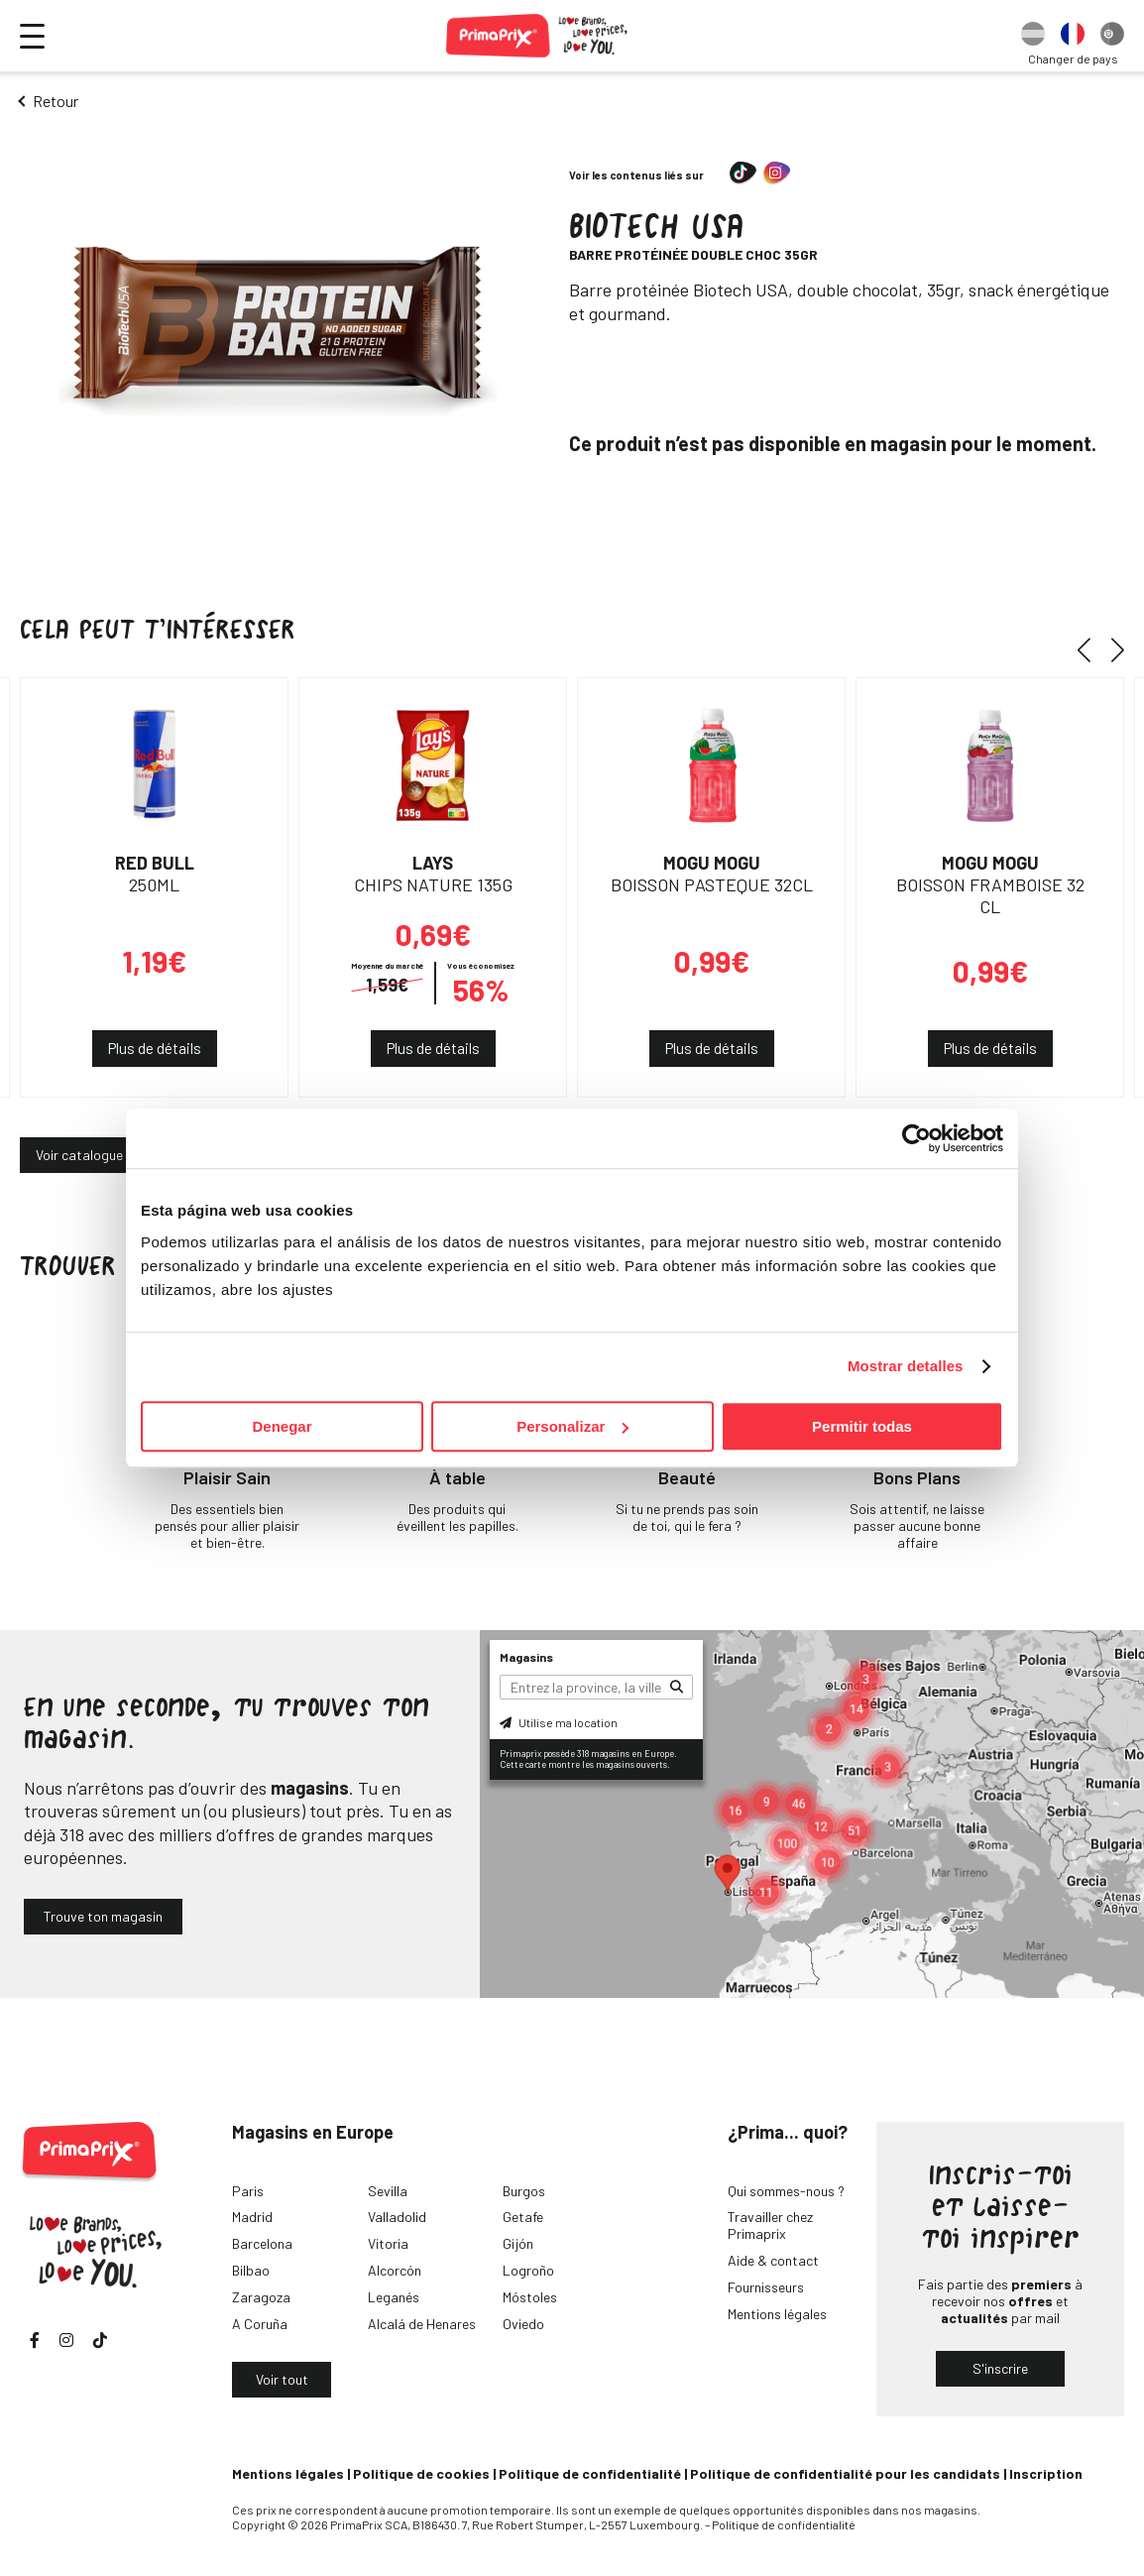 The width and height of the screenshot is (1144, 2576). I want to click on Barcelona, so click(262, 2243).